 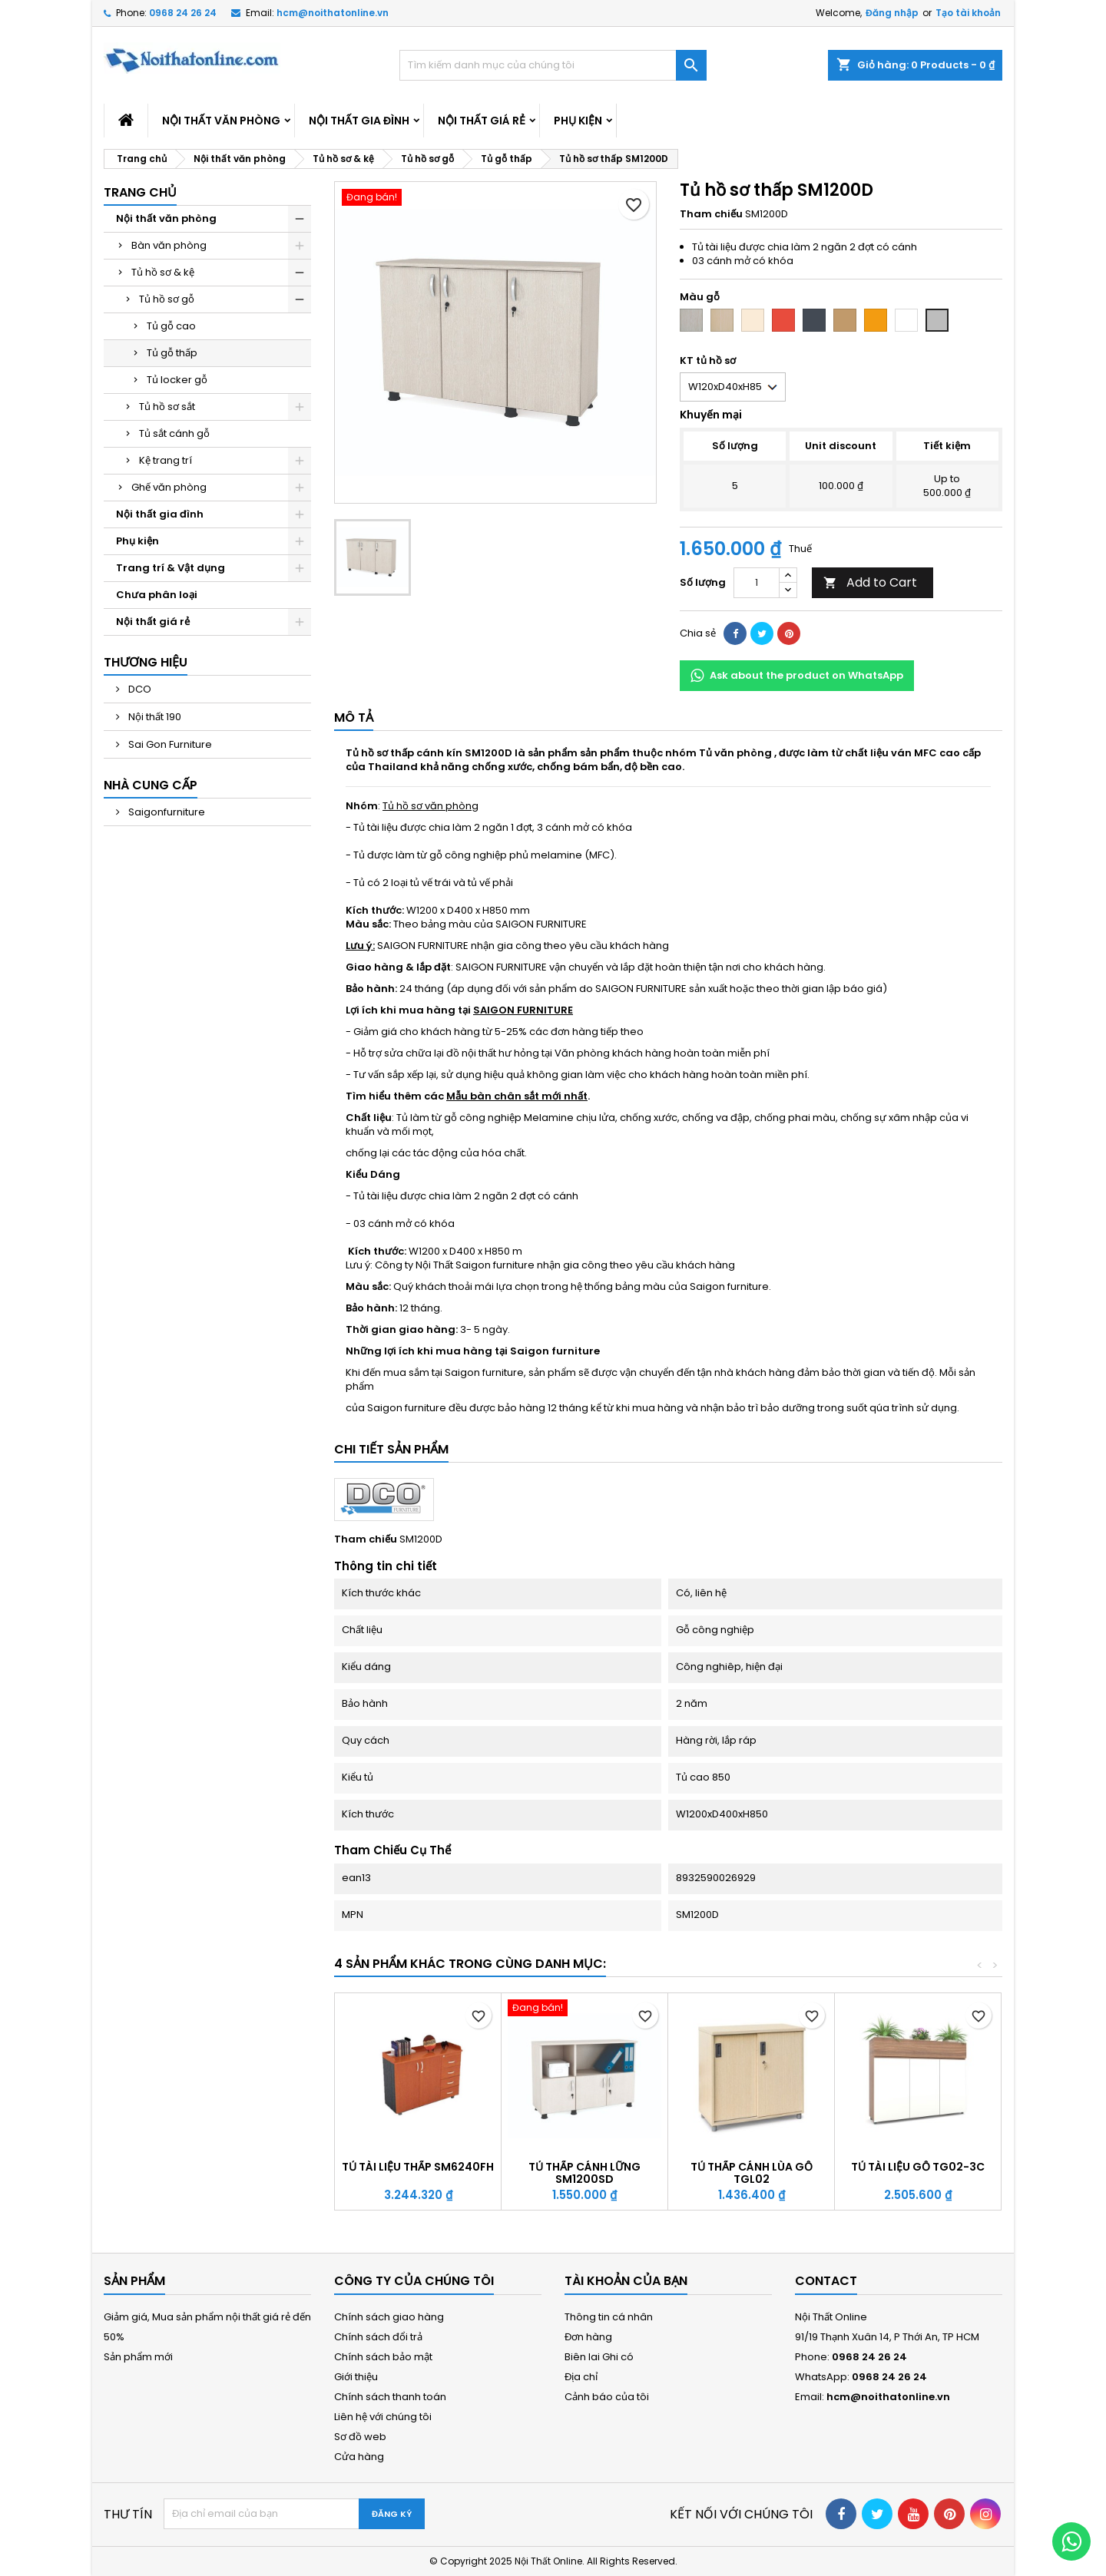 I want to click on Giới thiệu, so click(x=356, y=2376).